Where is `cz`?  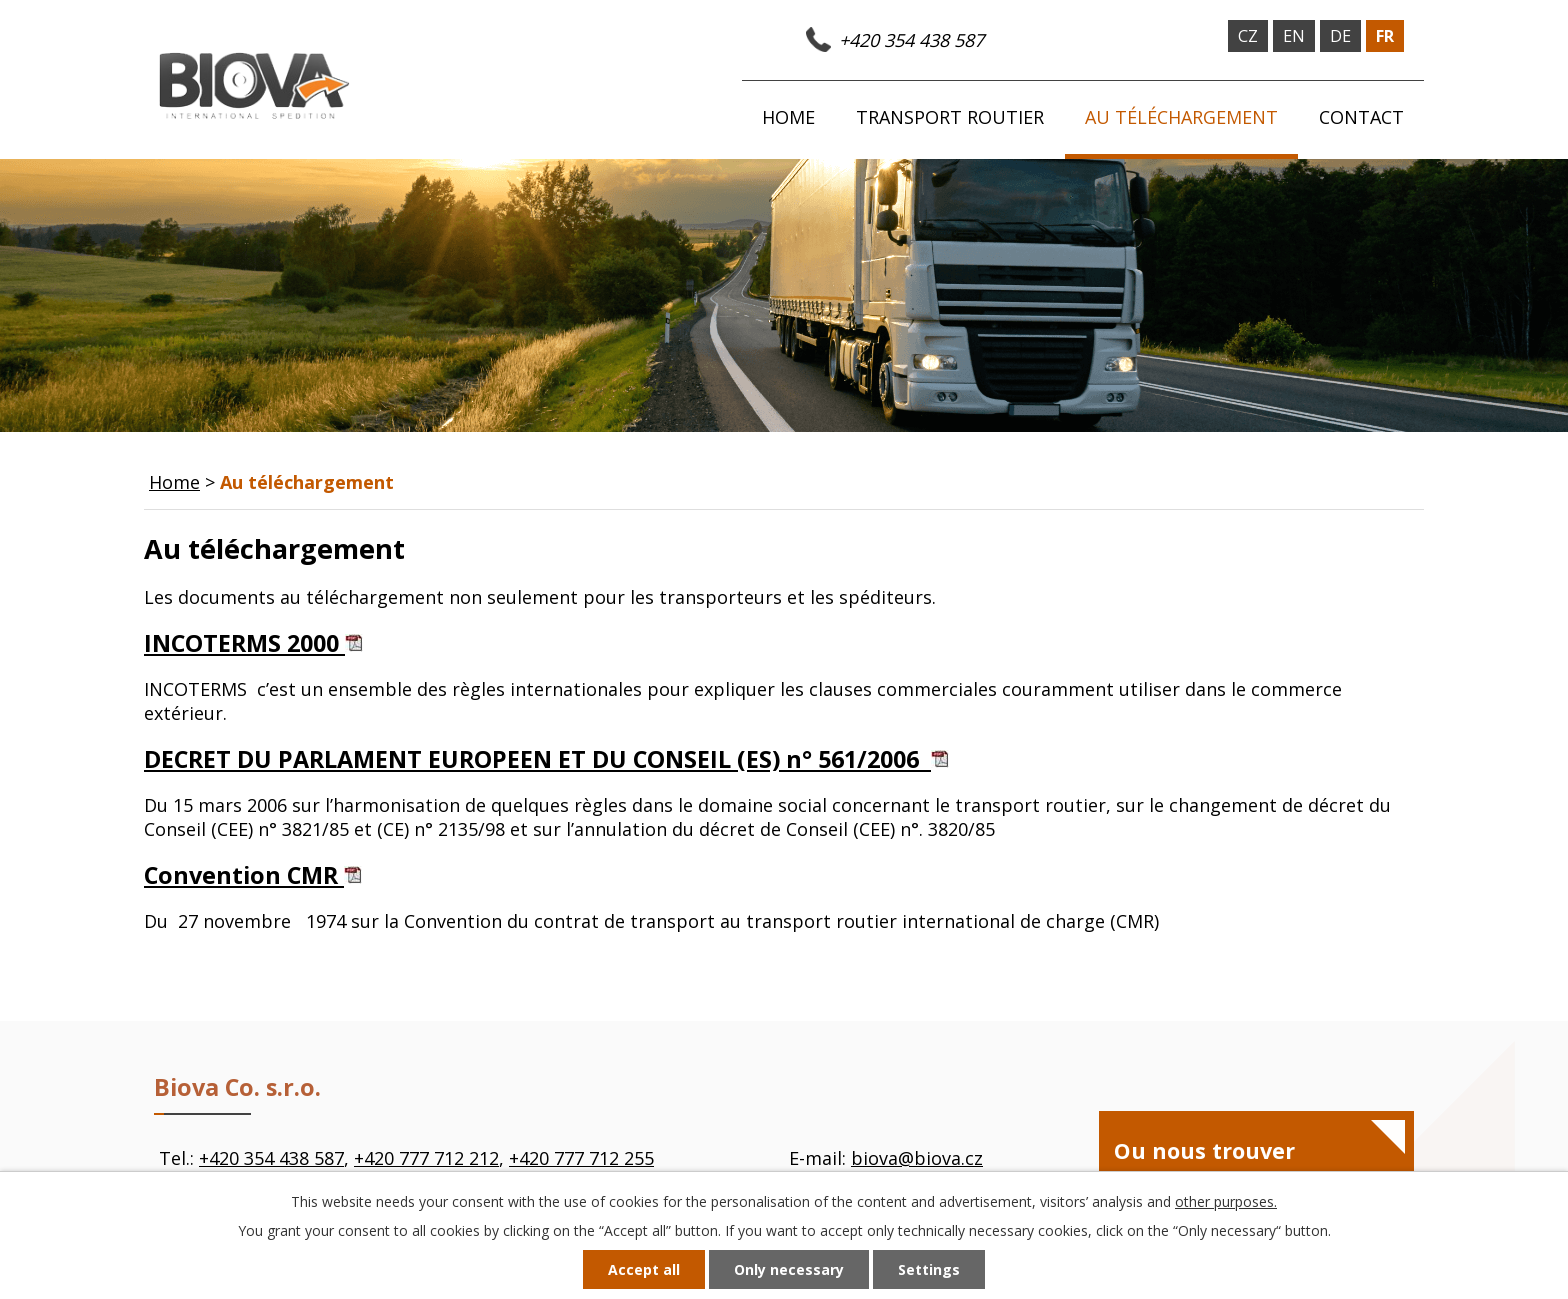 cz is located at coordinates (1248, 36).